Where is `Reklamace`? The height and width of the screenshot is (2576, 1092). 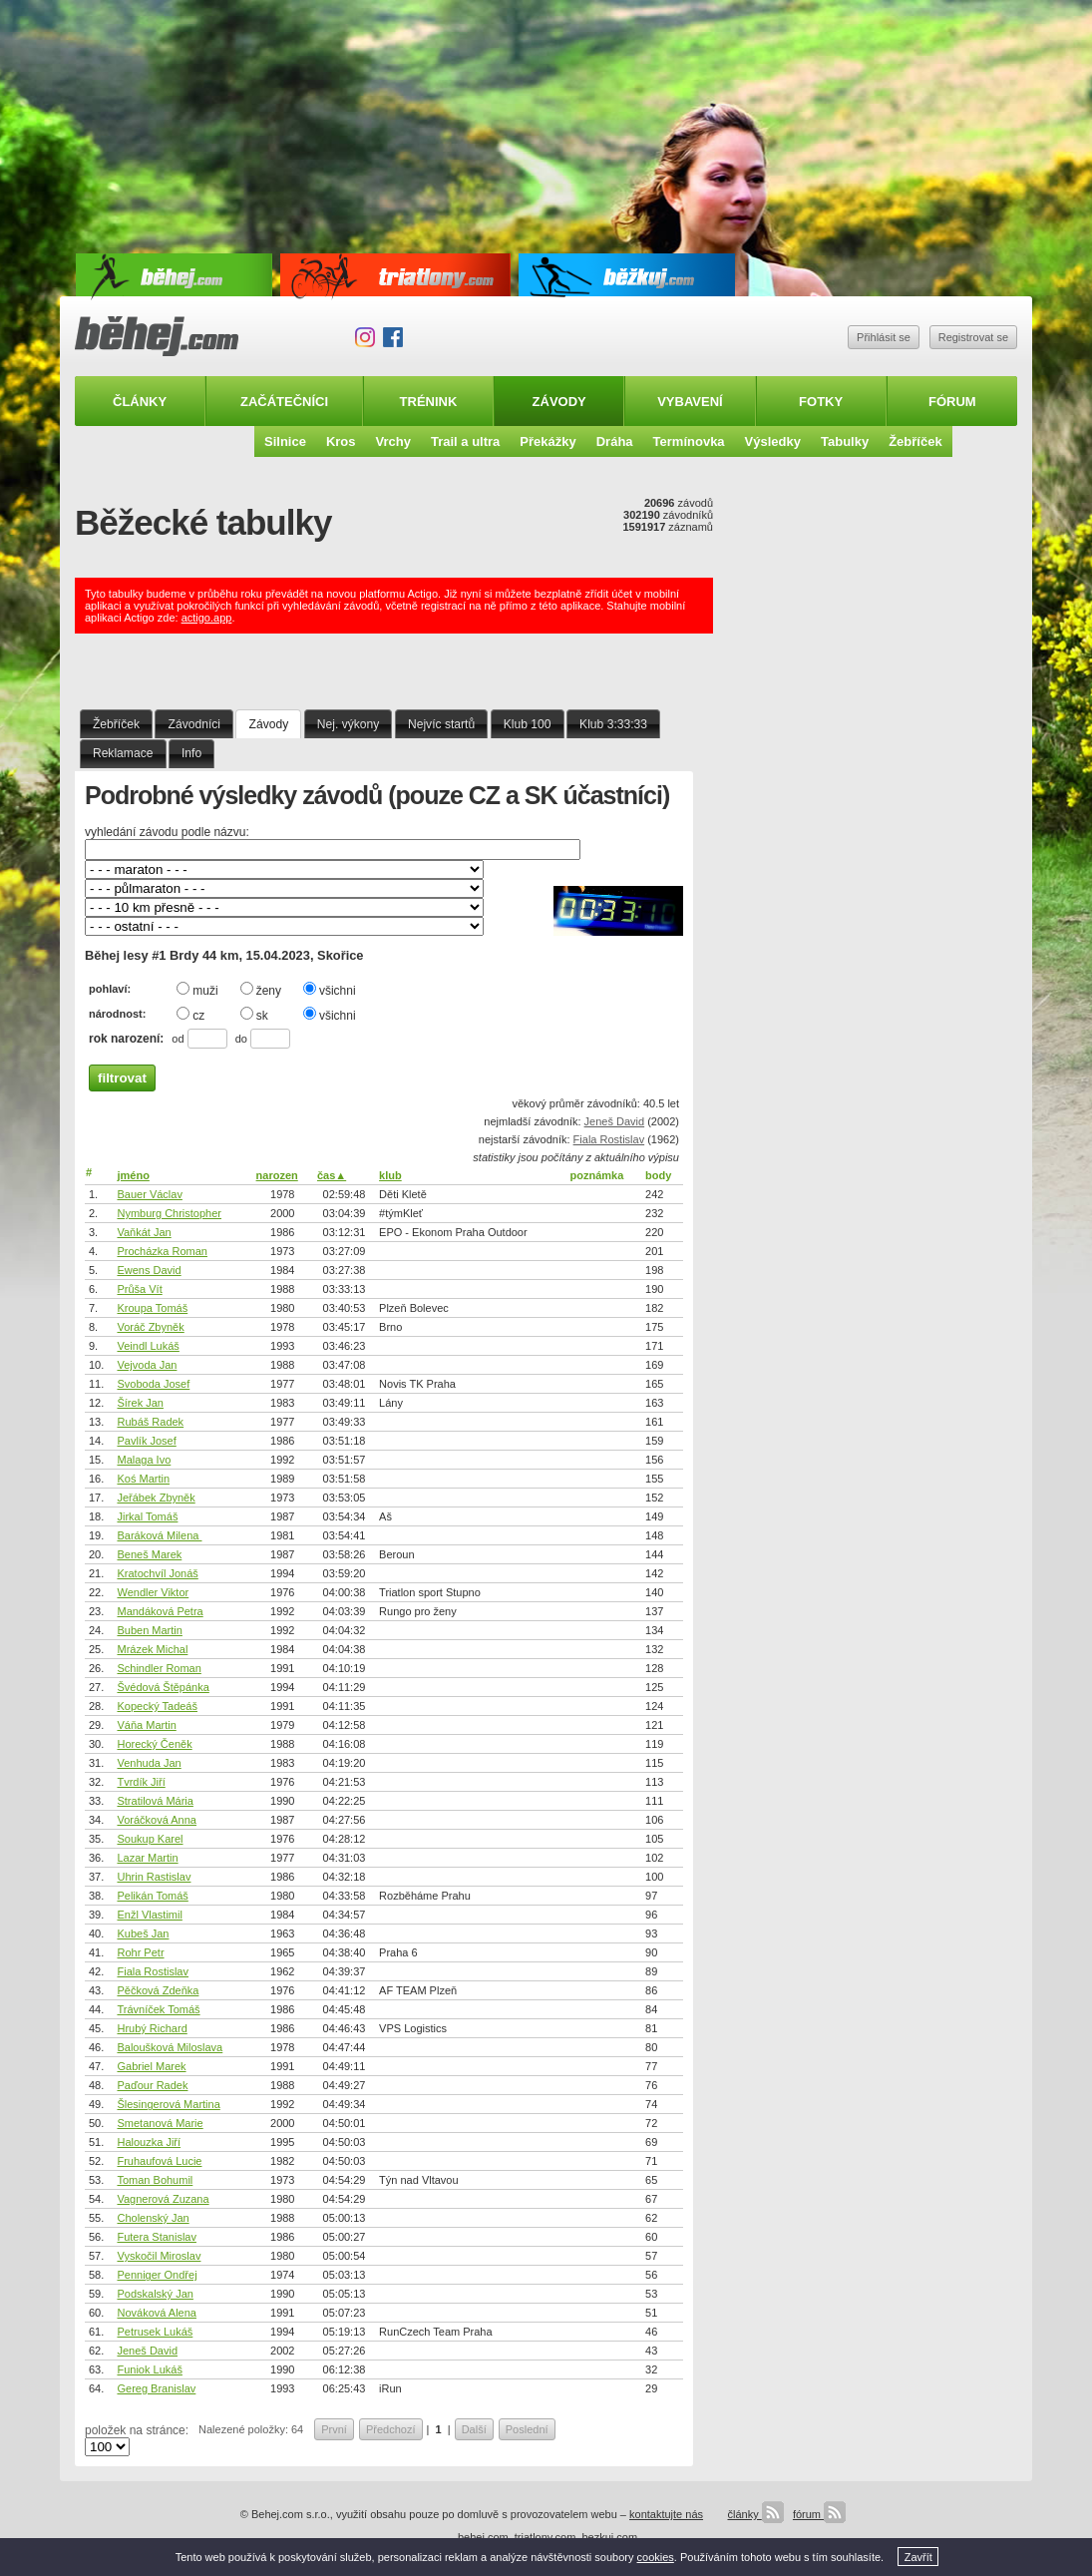
Reklamace is located at coordinates (123, 753).